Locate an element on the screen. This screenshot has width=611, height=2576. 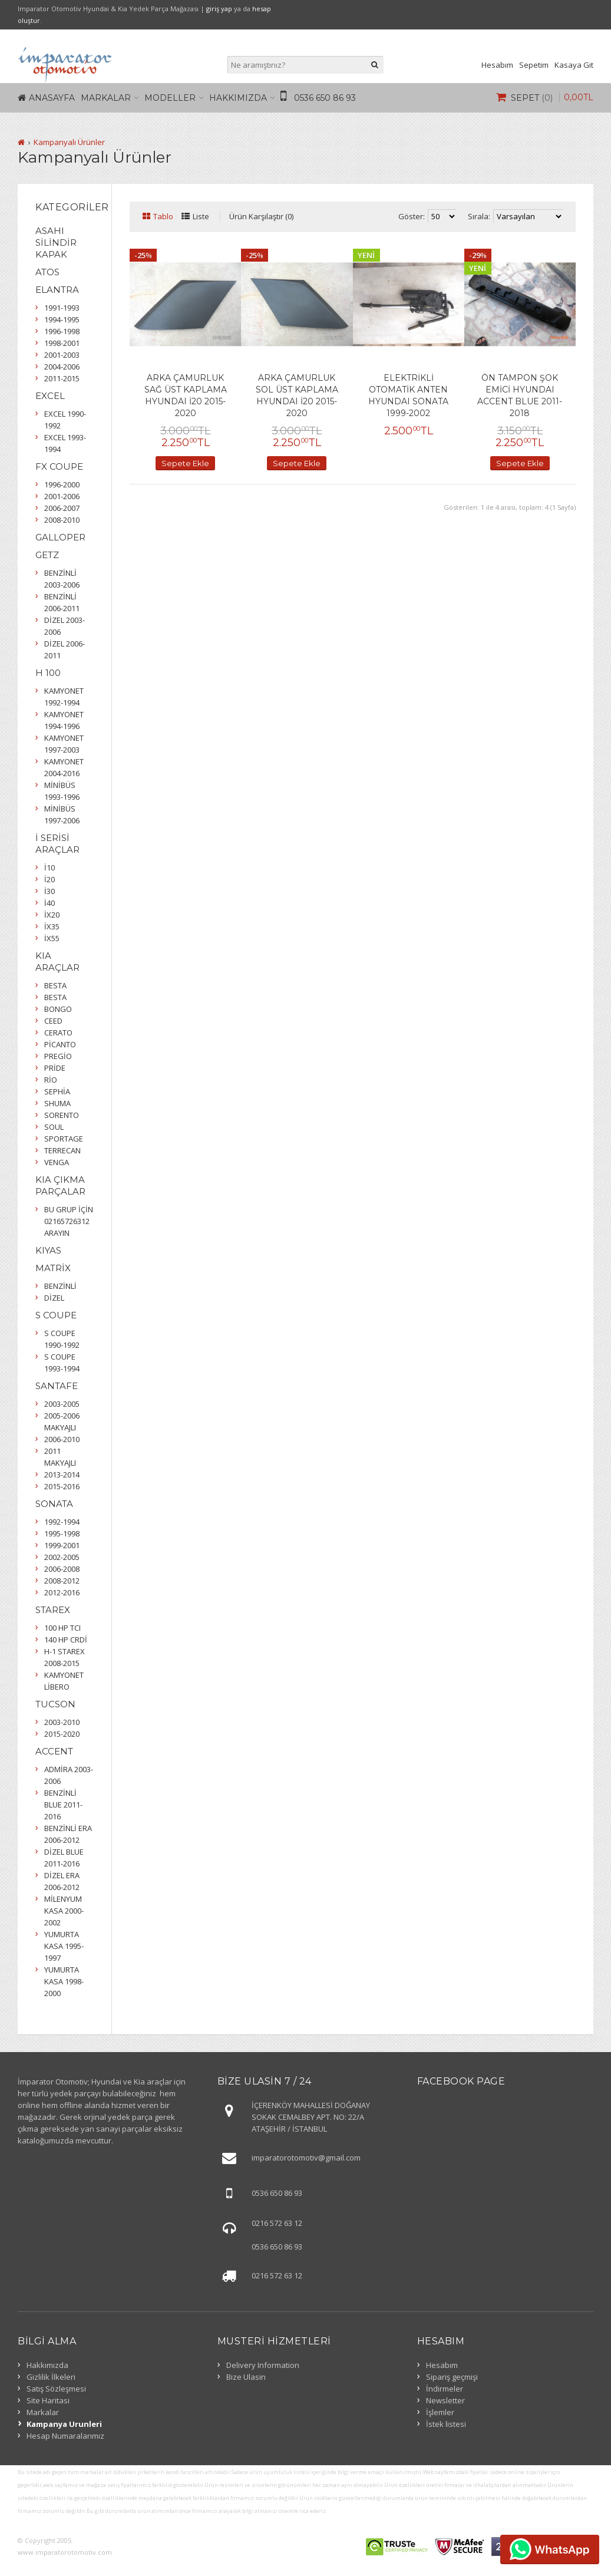
Hesap Numaralarımız is located at coordinates (65, 2435).